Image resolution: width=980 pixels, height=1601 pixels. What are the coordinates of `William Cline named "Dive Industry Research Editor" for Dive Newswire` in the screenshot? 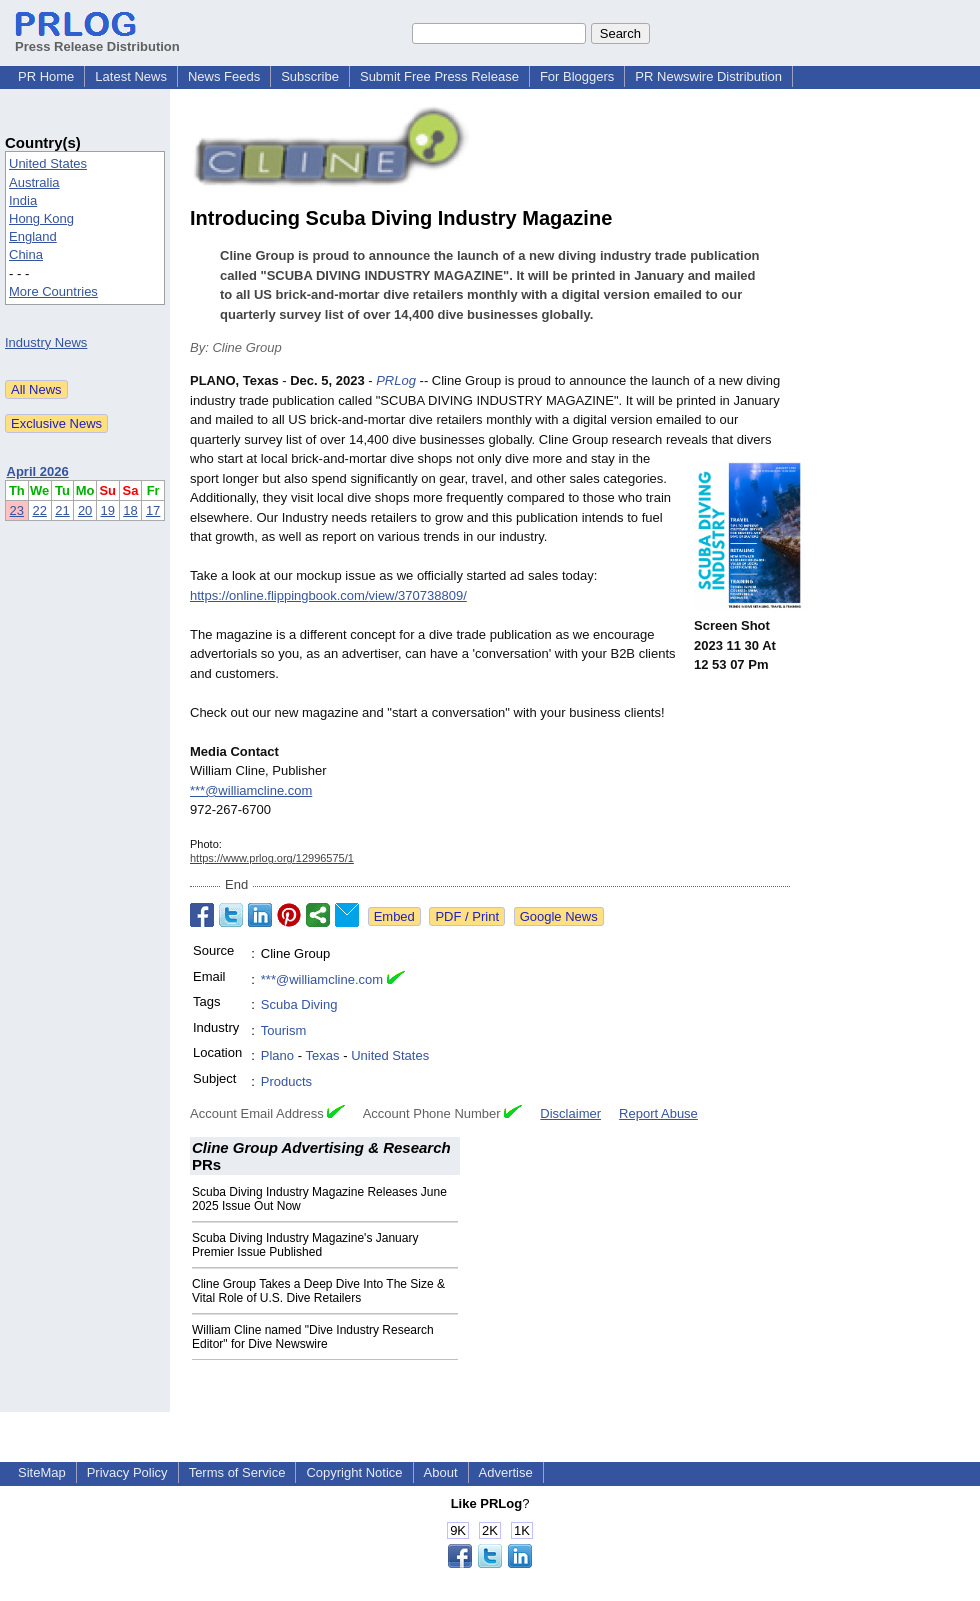 It's located at (313, 1337).